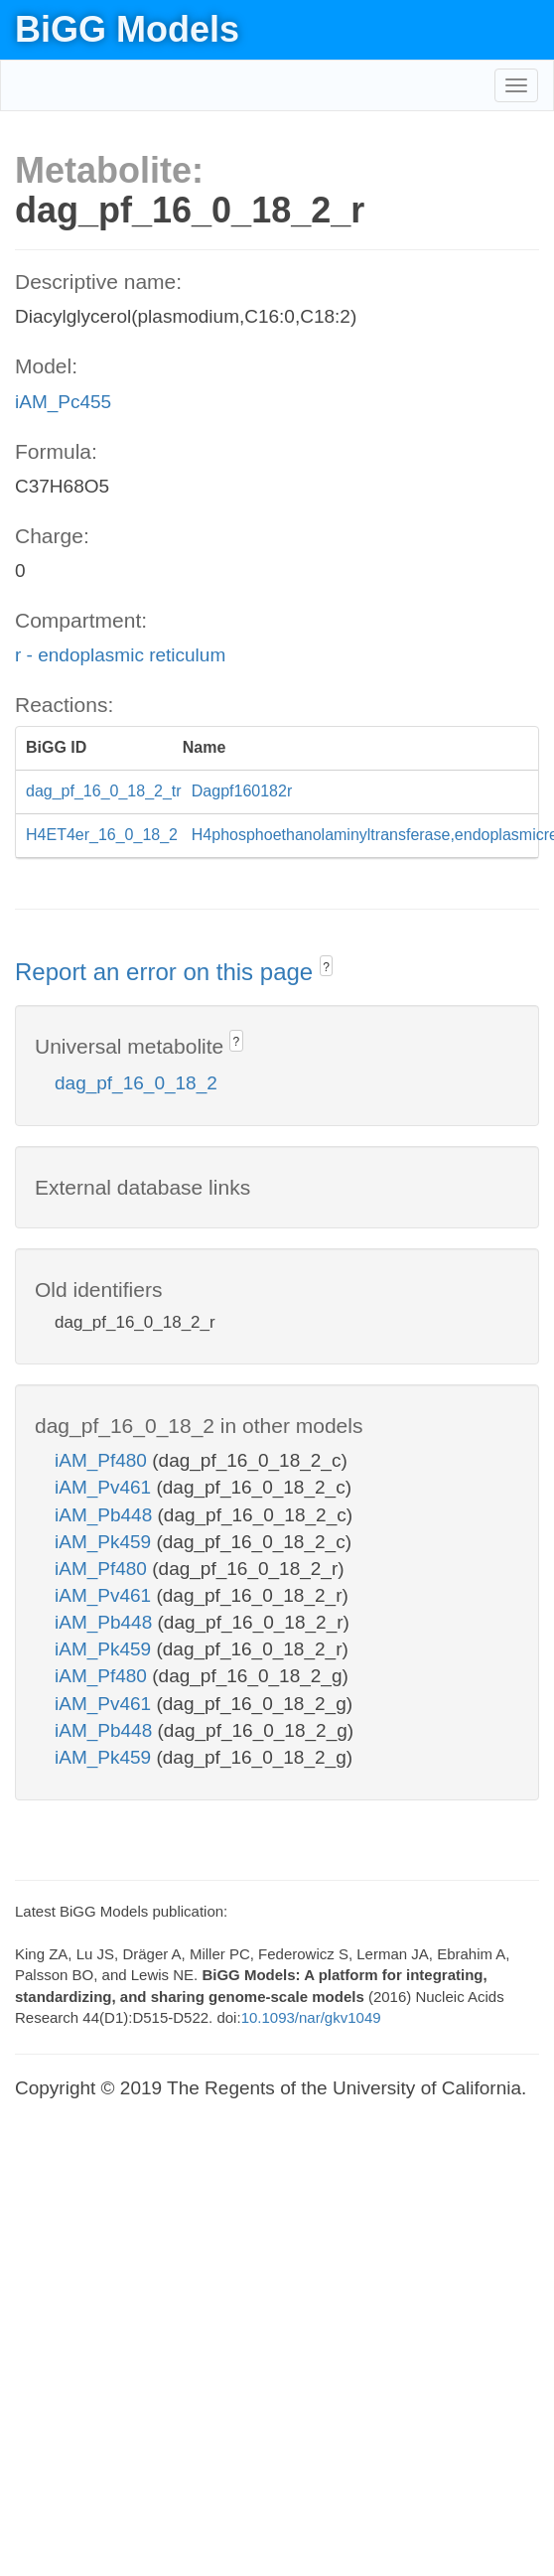 This screenshot has width=554, height=2576. Describe the element at coordinates (326, 967) in the screenshot. I see `? [button]` at that location.